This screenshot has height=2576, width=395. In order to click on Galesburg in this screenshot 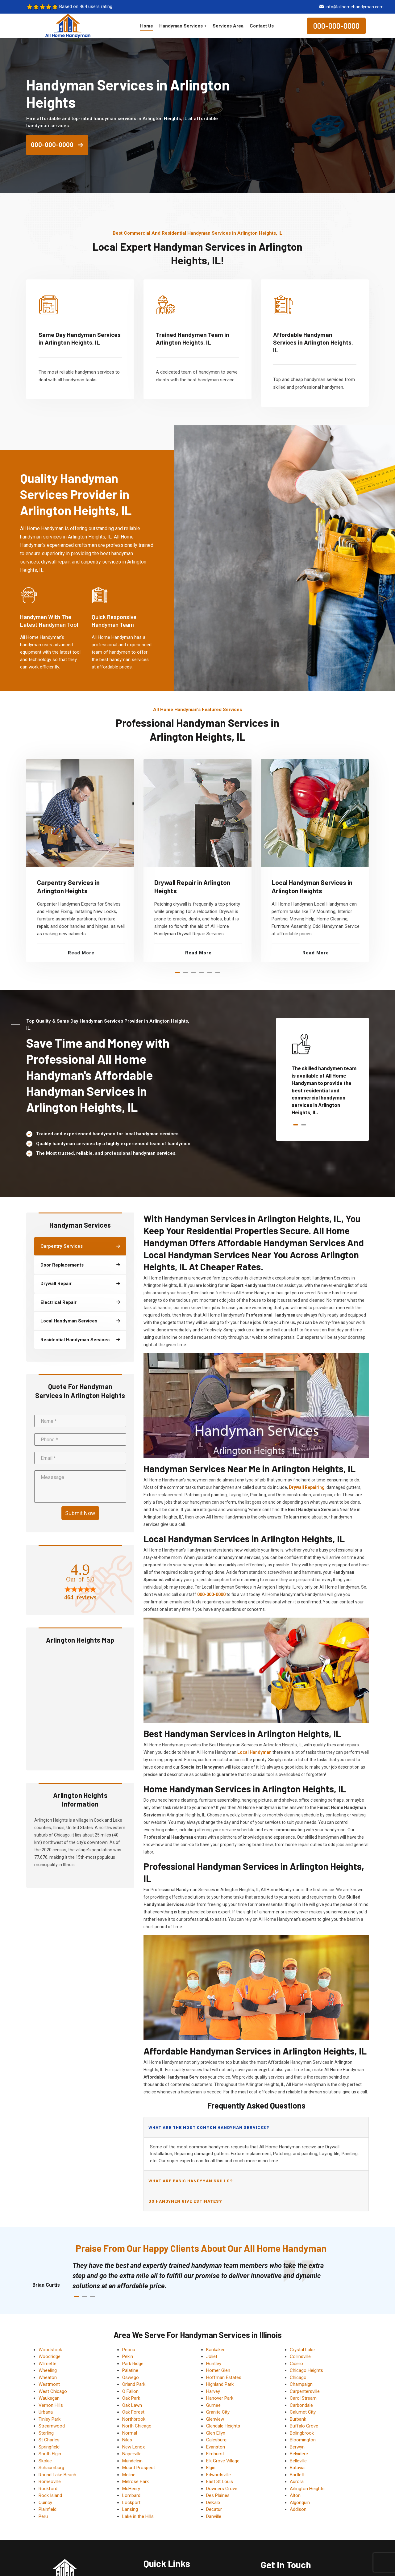, I will do `click(216, 2440)`.